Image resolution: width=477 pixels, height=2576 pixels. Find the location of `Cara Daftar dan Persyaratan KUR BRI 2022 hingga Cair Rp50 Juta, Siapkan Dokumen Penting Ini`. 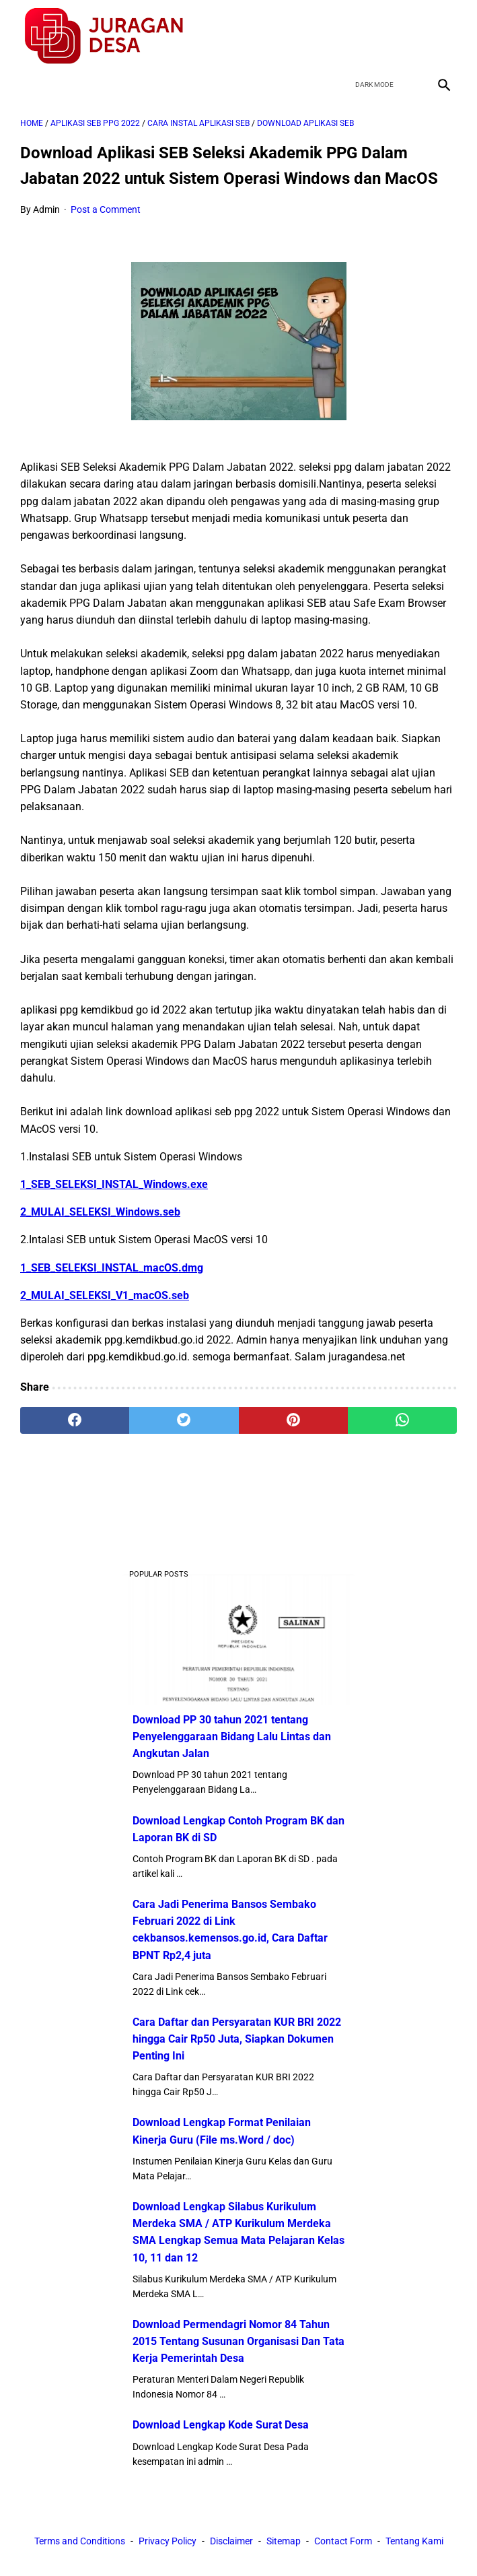

Cara Daftar dan Persyaratan KUR BRI 2022 hingga Cair Rp50 Juta, Siapkan Dokumen Penting Ini is located at coordinates (237, 2039).